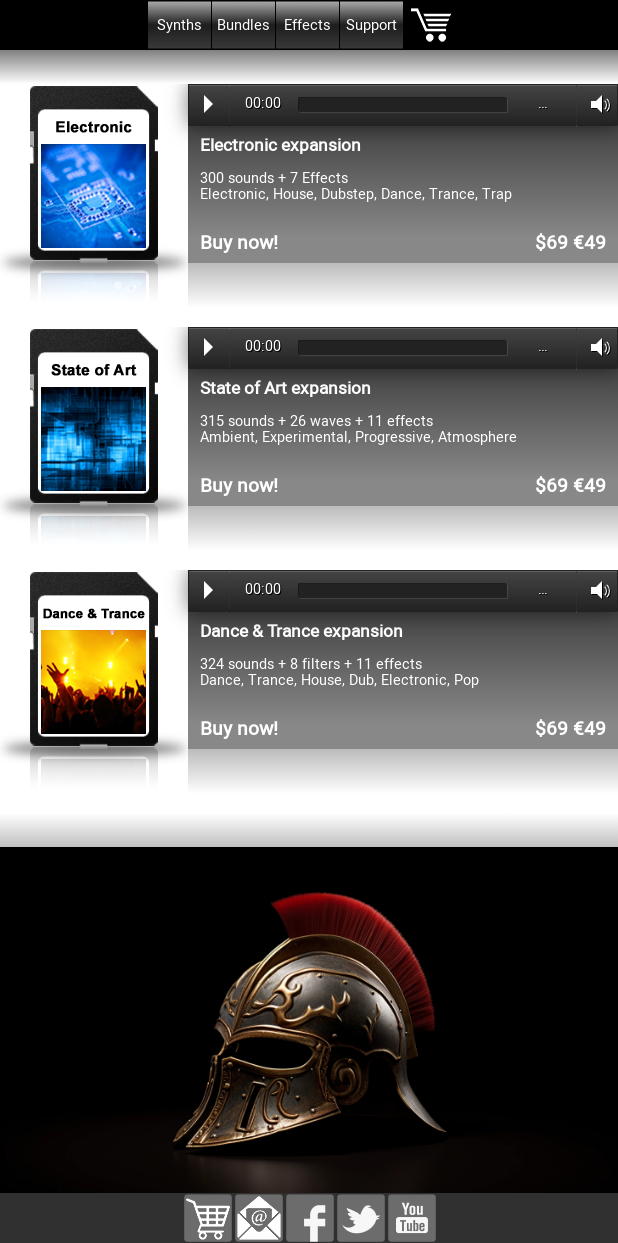 This screenshot has width=618, height=1243. Describe the element at coordinates (208, 104) in the screenshot. I see `Play` at that location.